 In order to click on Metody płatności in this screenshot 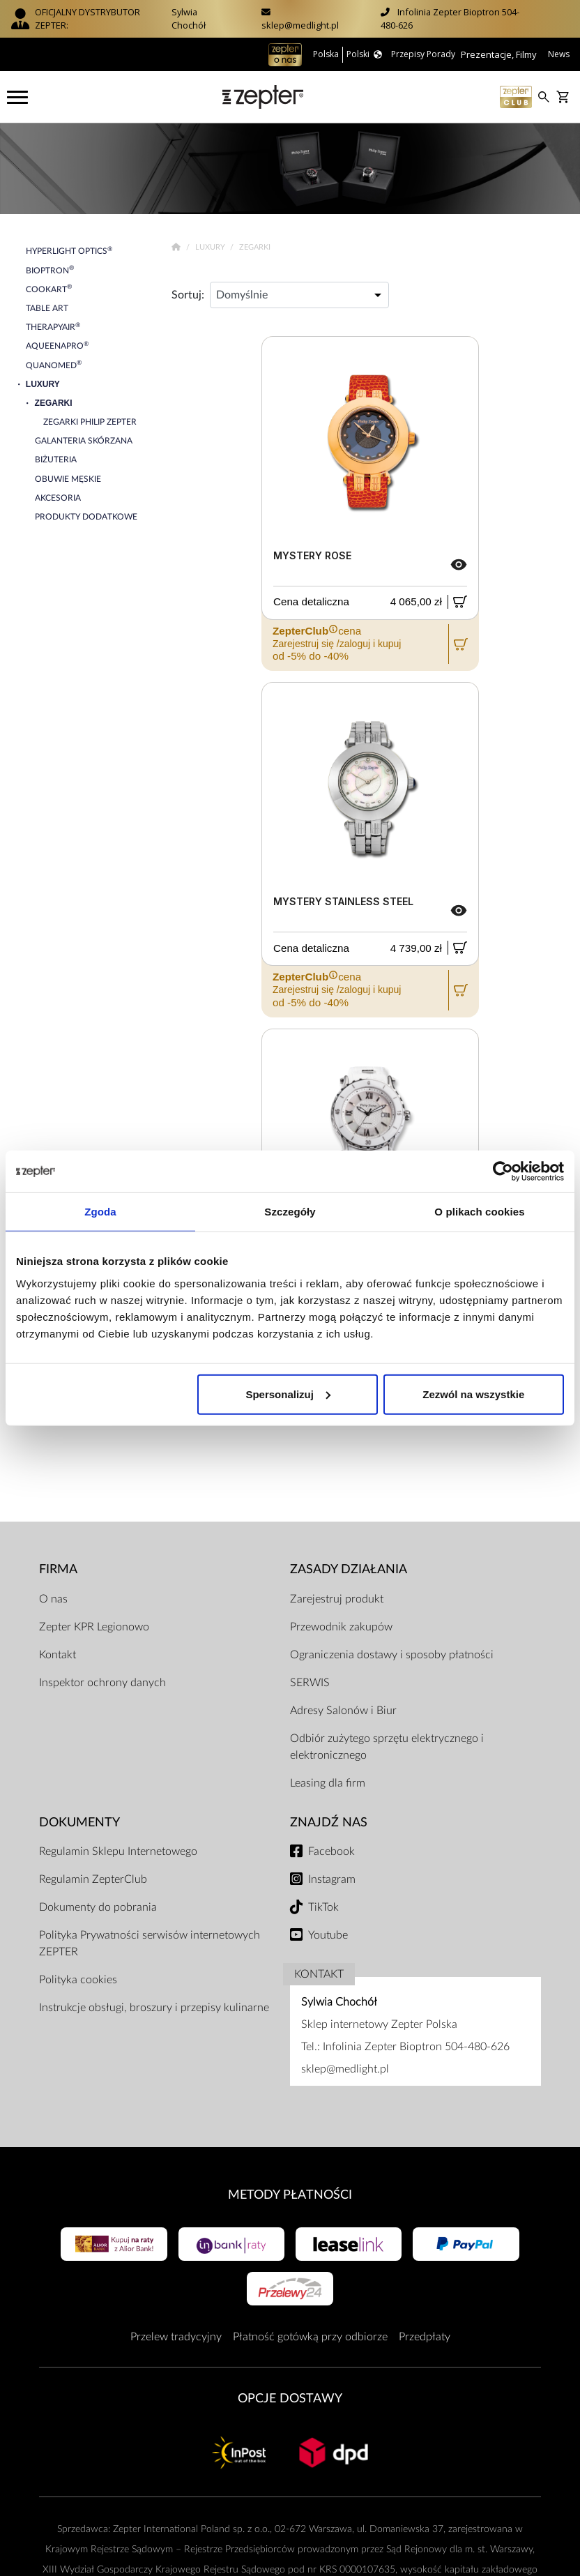, I will do `click(290, 2195)`.